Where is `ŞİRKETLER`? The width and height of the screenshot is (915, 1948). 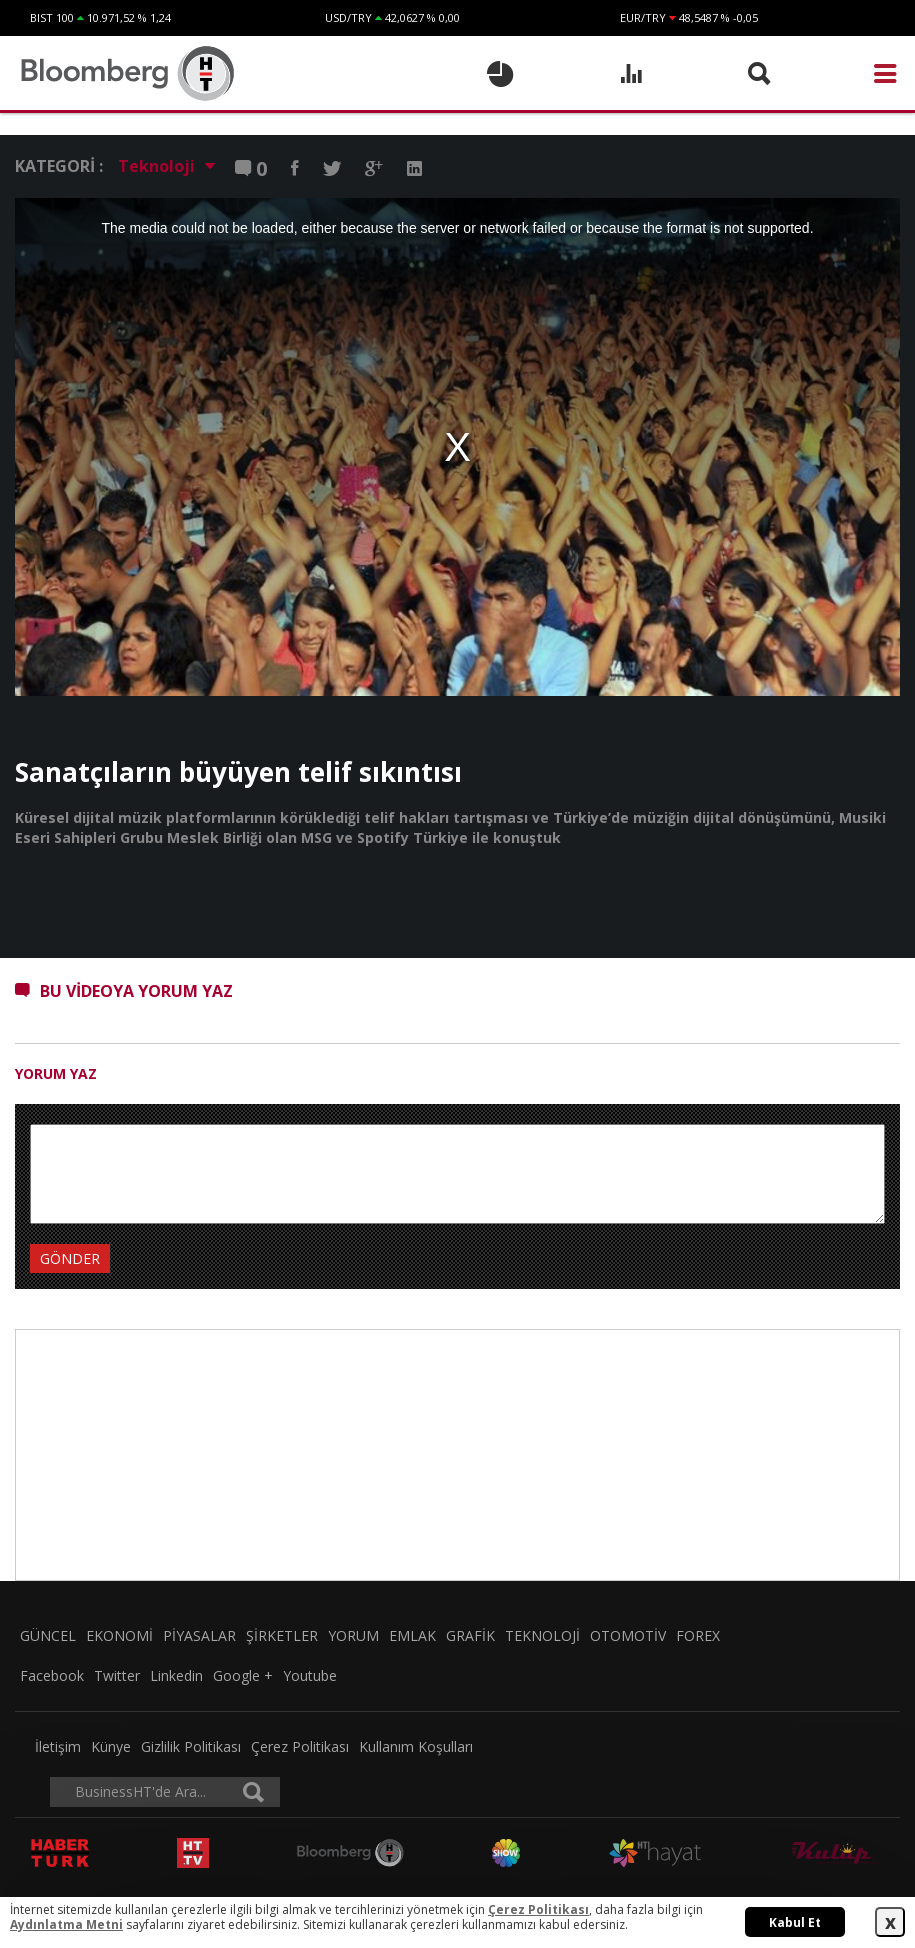
ŞİRKETLER is located at coordinates (282, 1635).